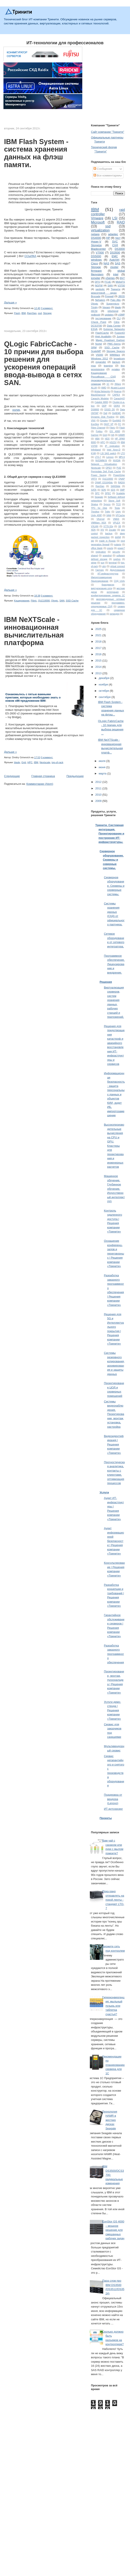 Image resolution: width=130 pixels, height=2576 pixels. Describe the element at coordinates (115, 245) in the screenshot. I see `СХД` at that location.